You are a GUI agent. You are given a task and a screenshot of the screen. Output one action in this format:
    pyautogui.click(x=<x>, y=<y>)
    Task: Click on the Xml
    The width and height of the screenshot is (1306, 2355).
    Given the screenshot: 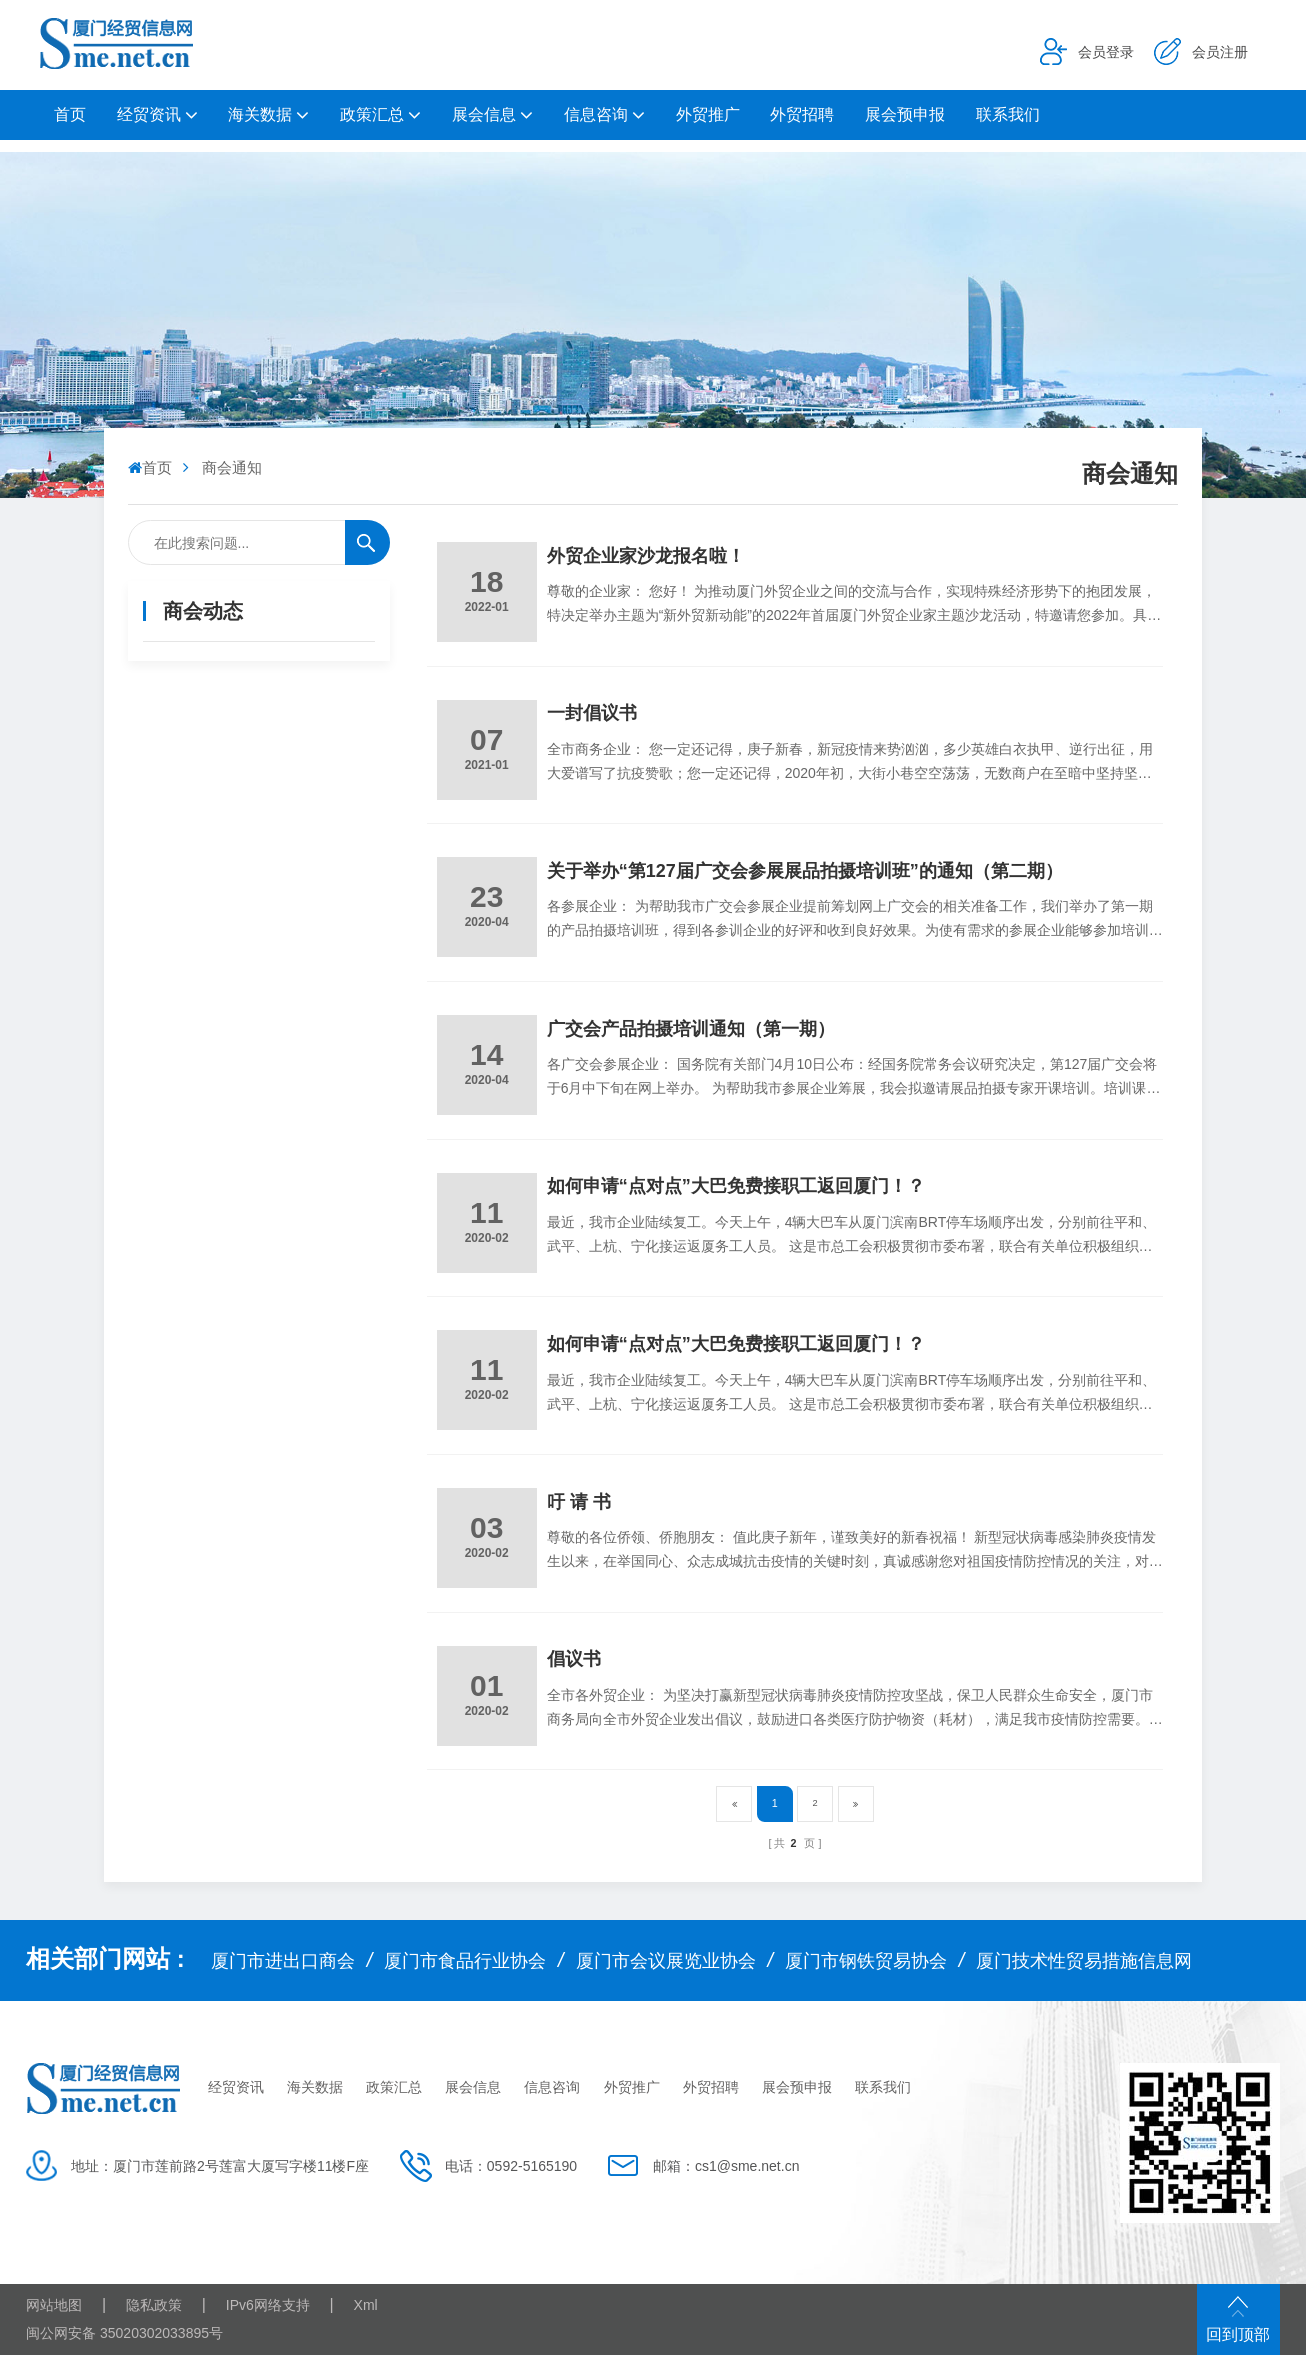 What is the action you would take?
    pyautogui.click(x=366, y=2305)
    